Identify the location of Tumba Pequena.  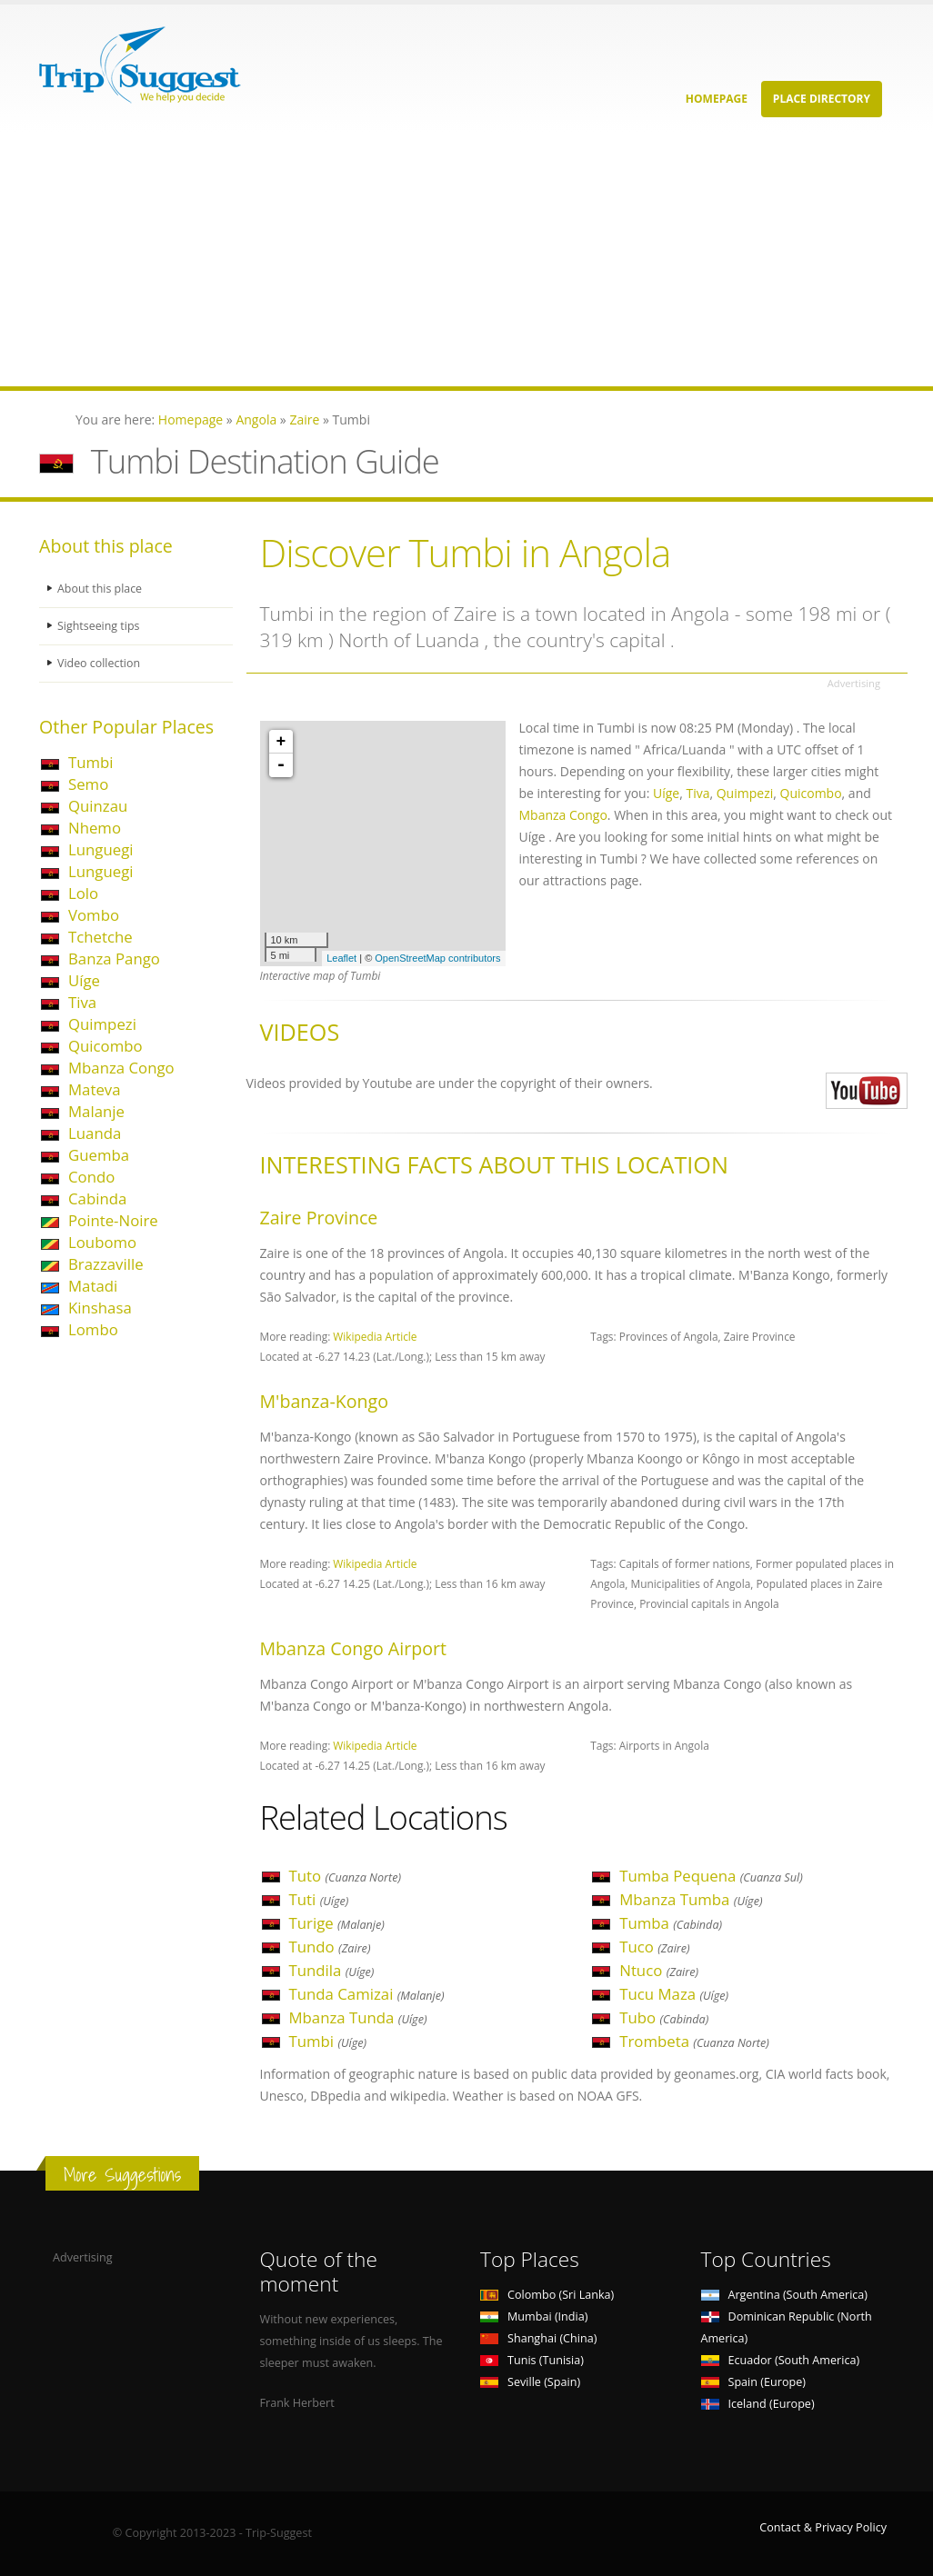
(710, 1875).